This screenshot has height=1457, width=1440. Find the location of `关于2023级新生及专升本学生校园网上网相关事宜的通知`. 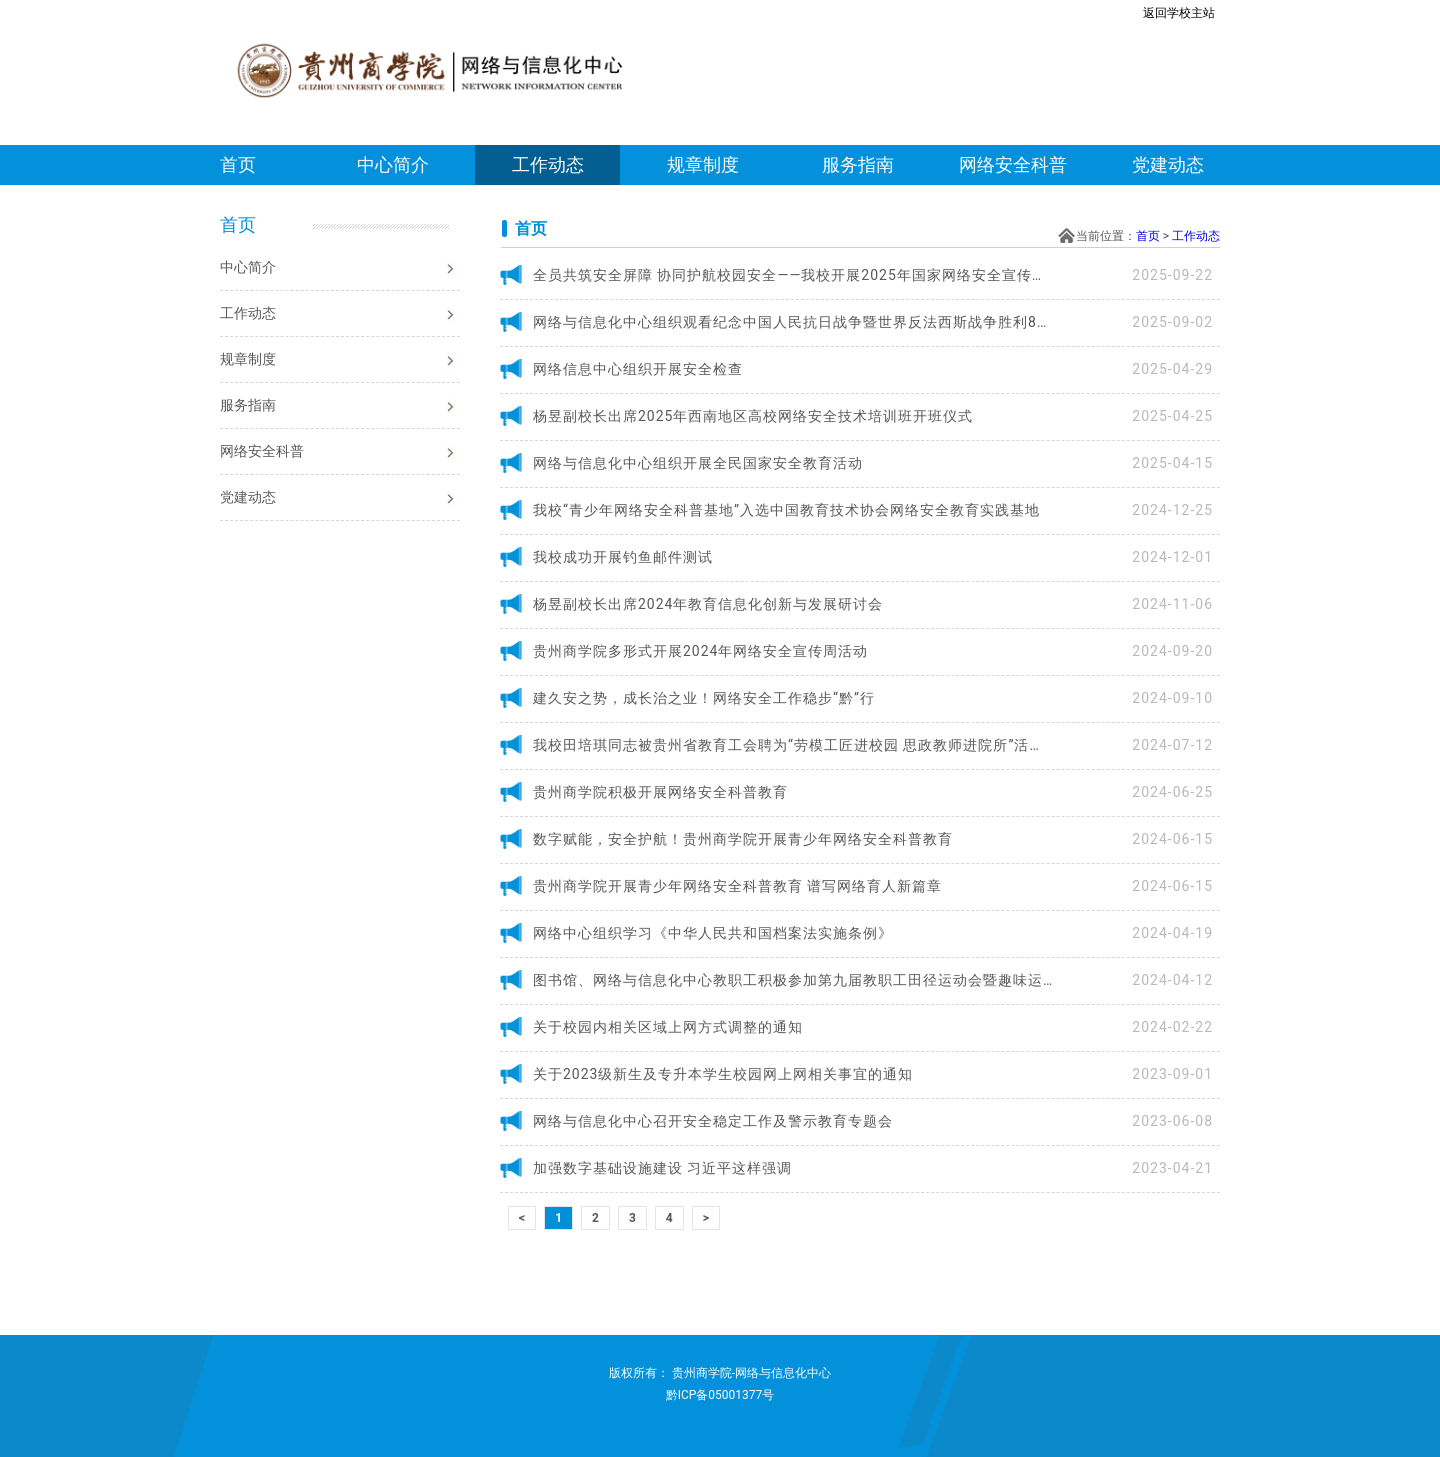

关于2023级新生及专升本学生校园网上网相关事宜的通知 is located at coordinates (723, 1074).